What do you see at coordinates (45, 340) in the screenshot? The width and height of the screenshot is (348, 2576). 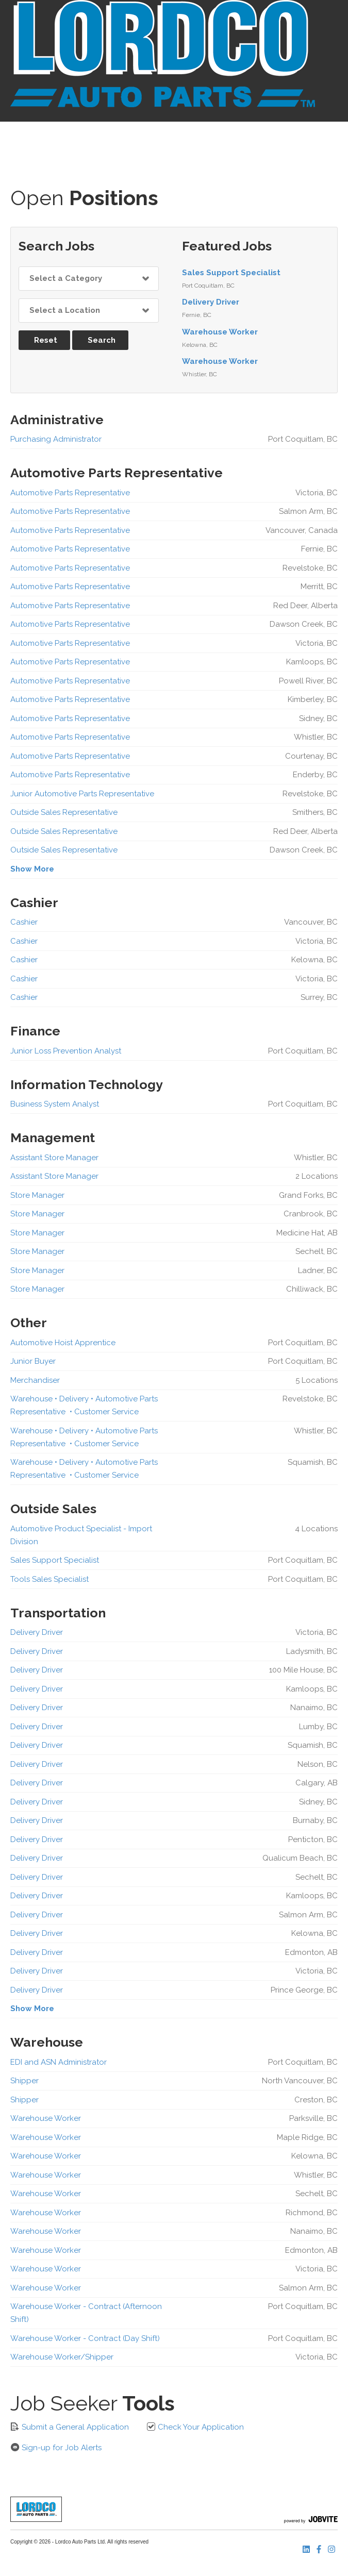 I see `Reset` at bounding box center [45, 340].